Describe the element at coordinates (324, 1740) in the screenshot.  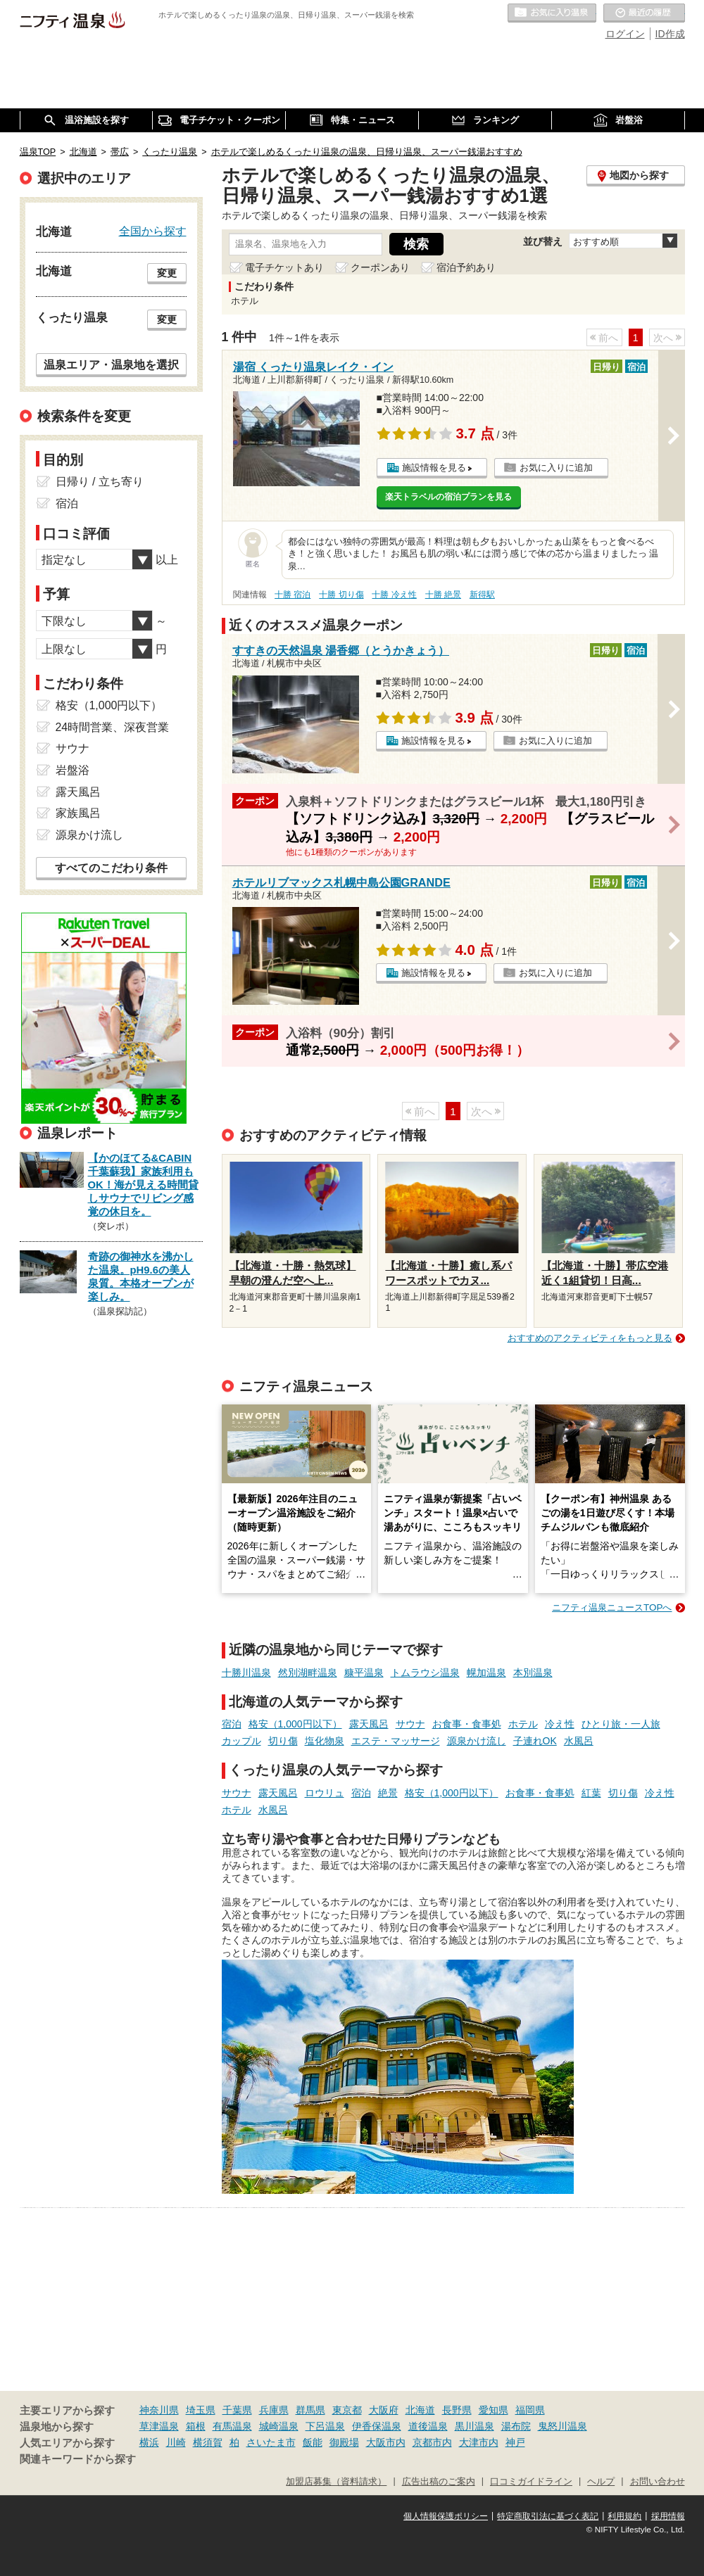
I see `塩化物泉` at that location.